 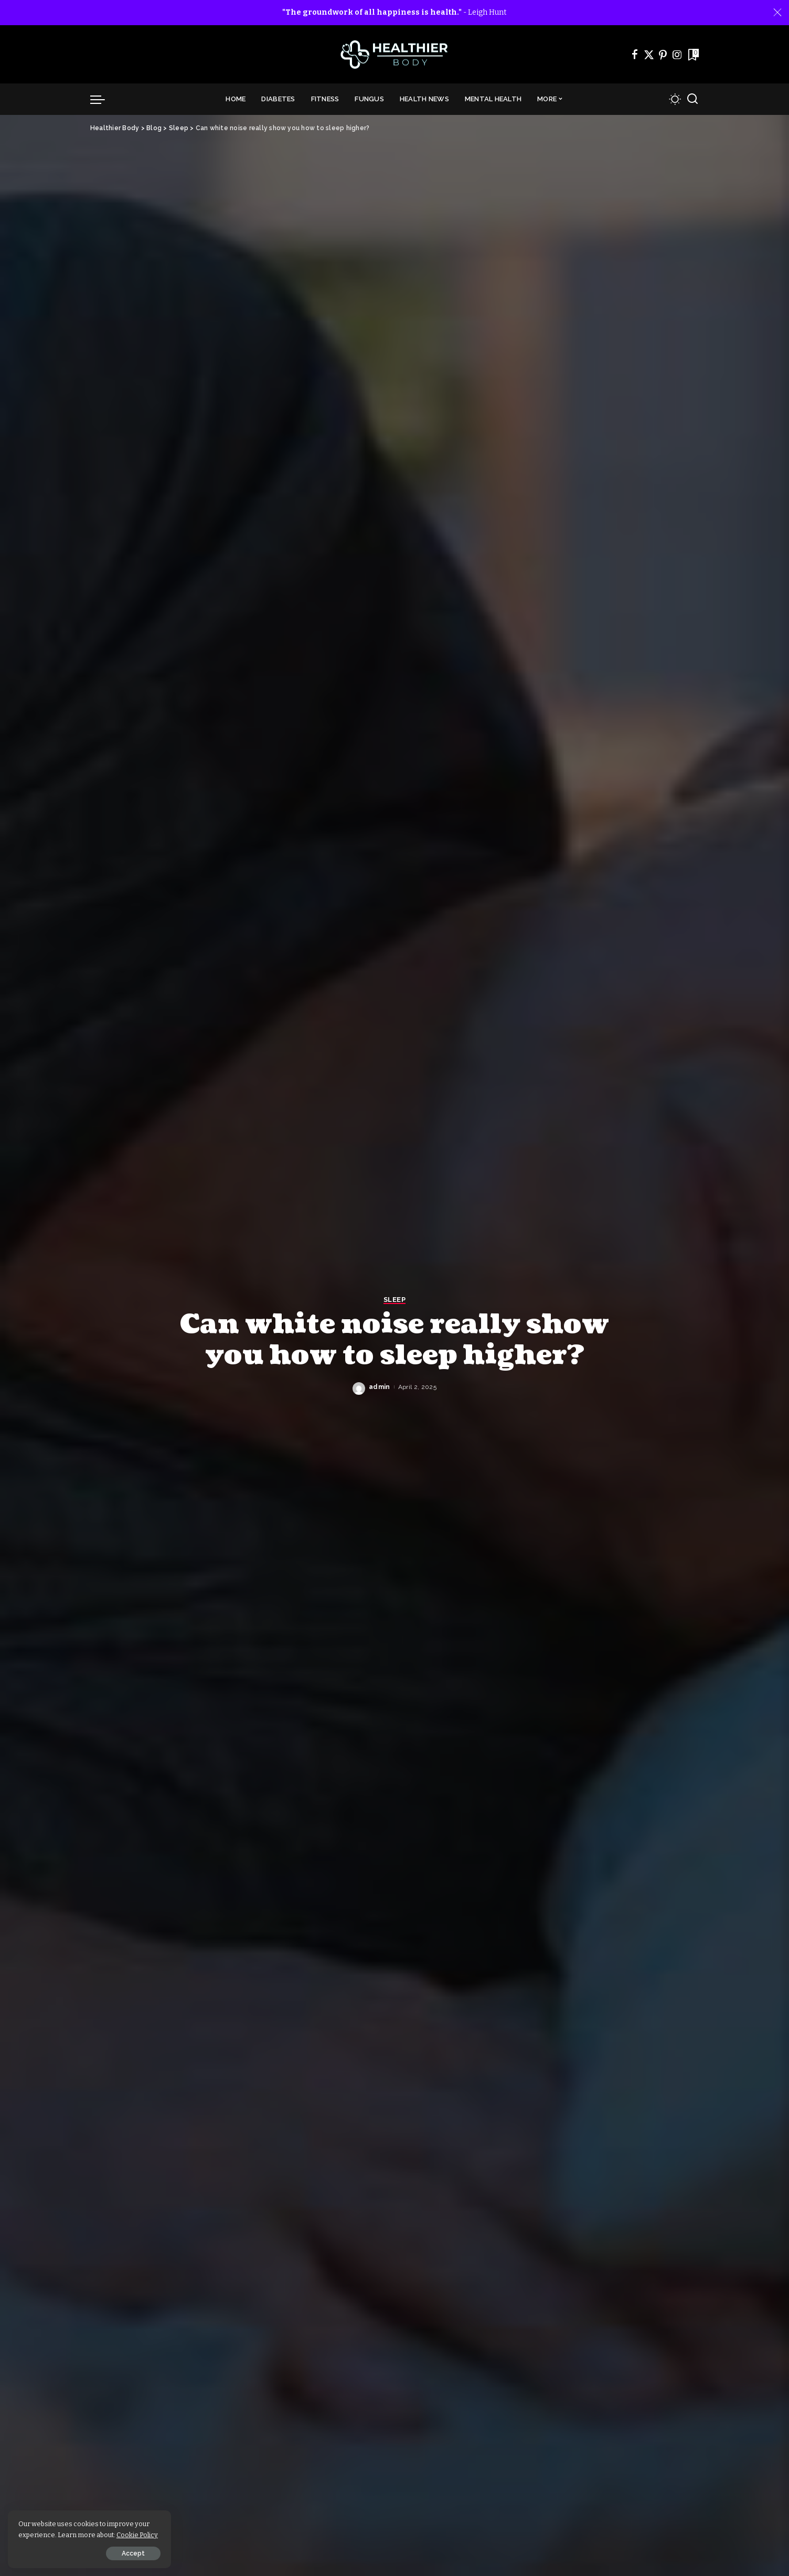 What do you see at coordinates (777, 12) in the screenshot?
I see `[Close]` at bounding box center [777, 12].